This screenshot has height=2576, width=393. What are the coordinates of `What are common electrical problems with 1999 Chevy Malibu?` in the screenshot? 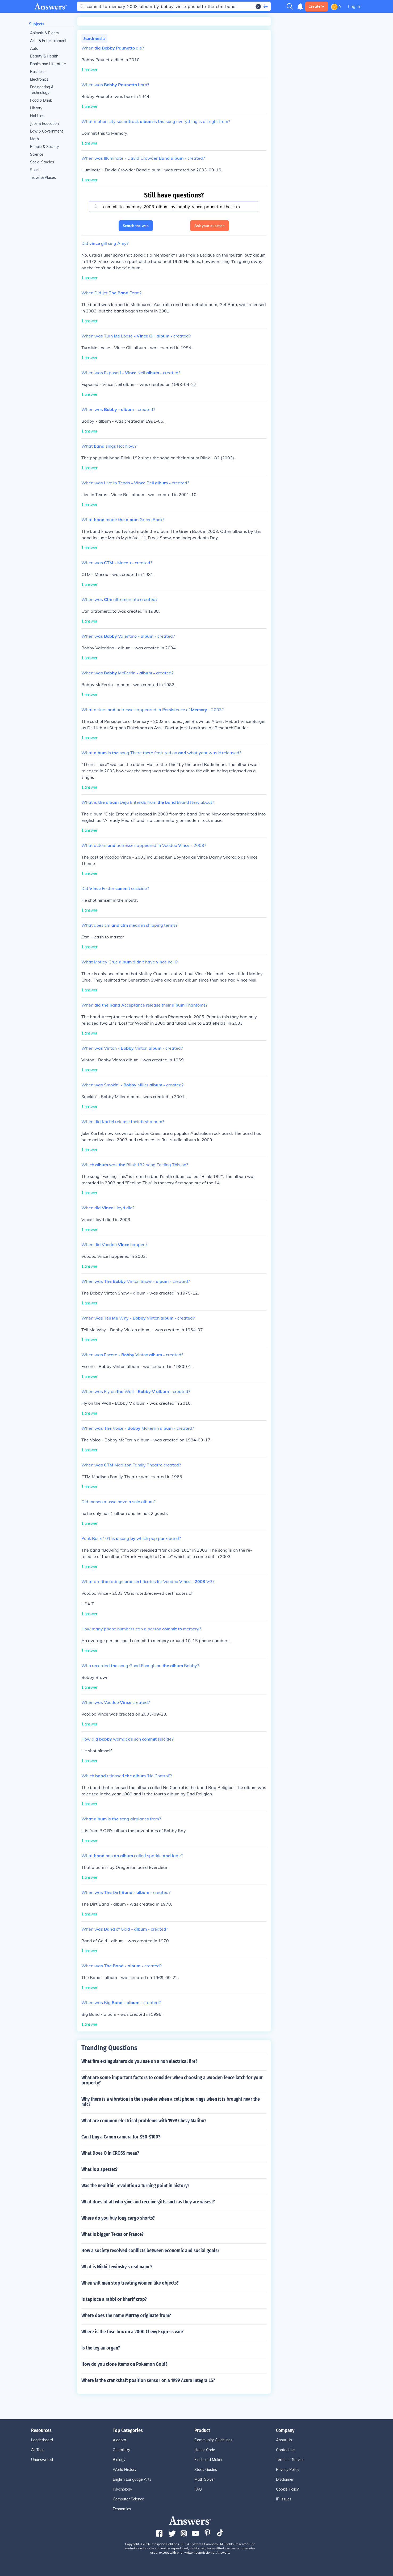 It's located at (143, 2121).